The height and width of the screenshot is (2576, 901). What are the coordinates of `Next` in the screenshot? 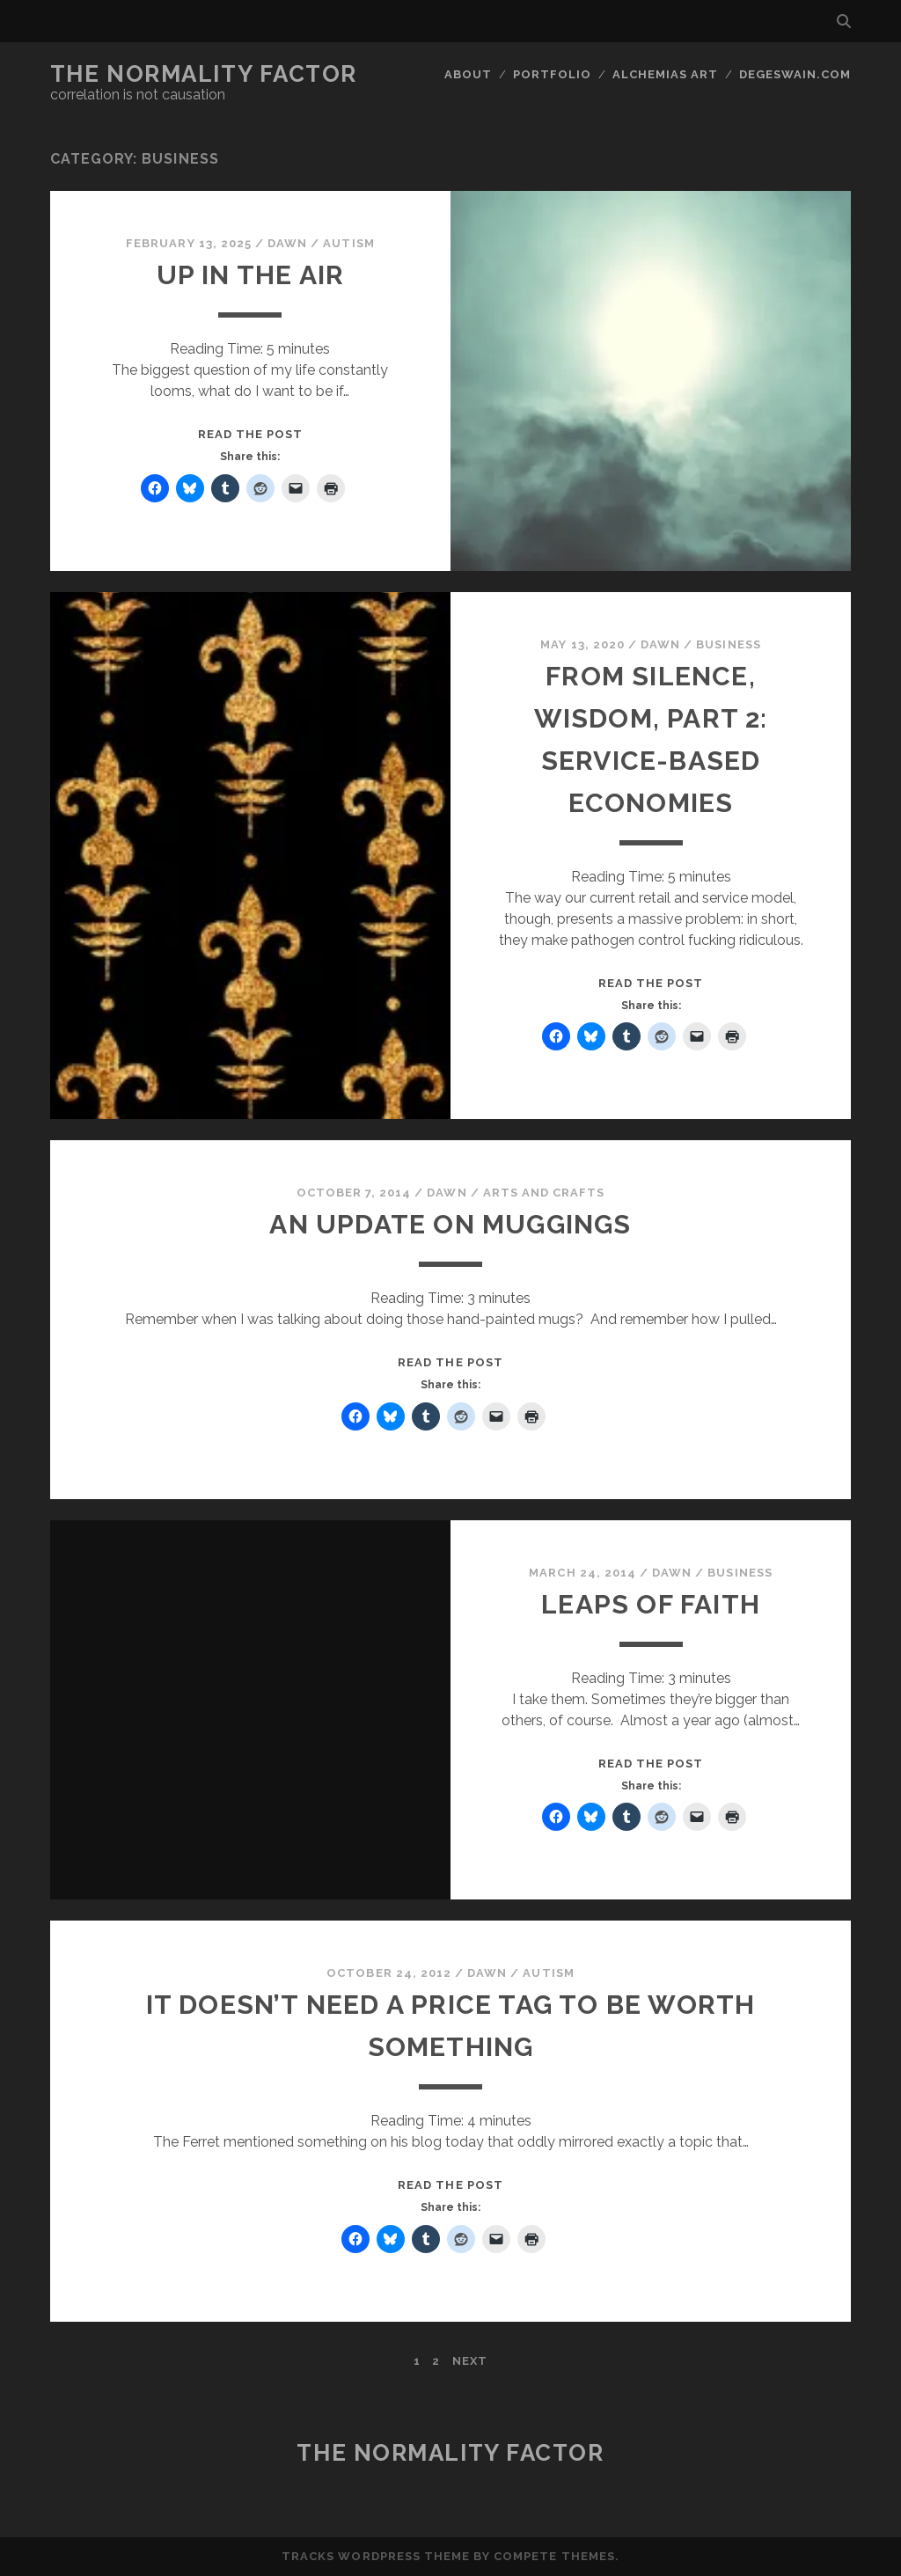 It's located at (469, 2360).